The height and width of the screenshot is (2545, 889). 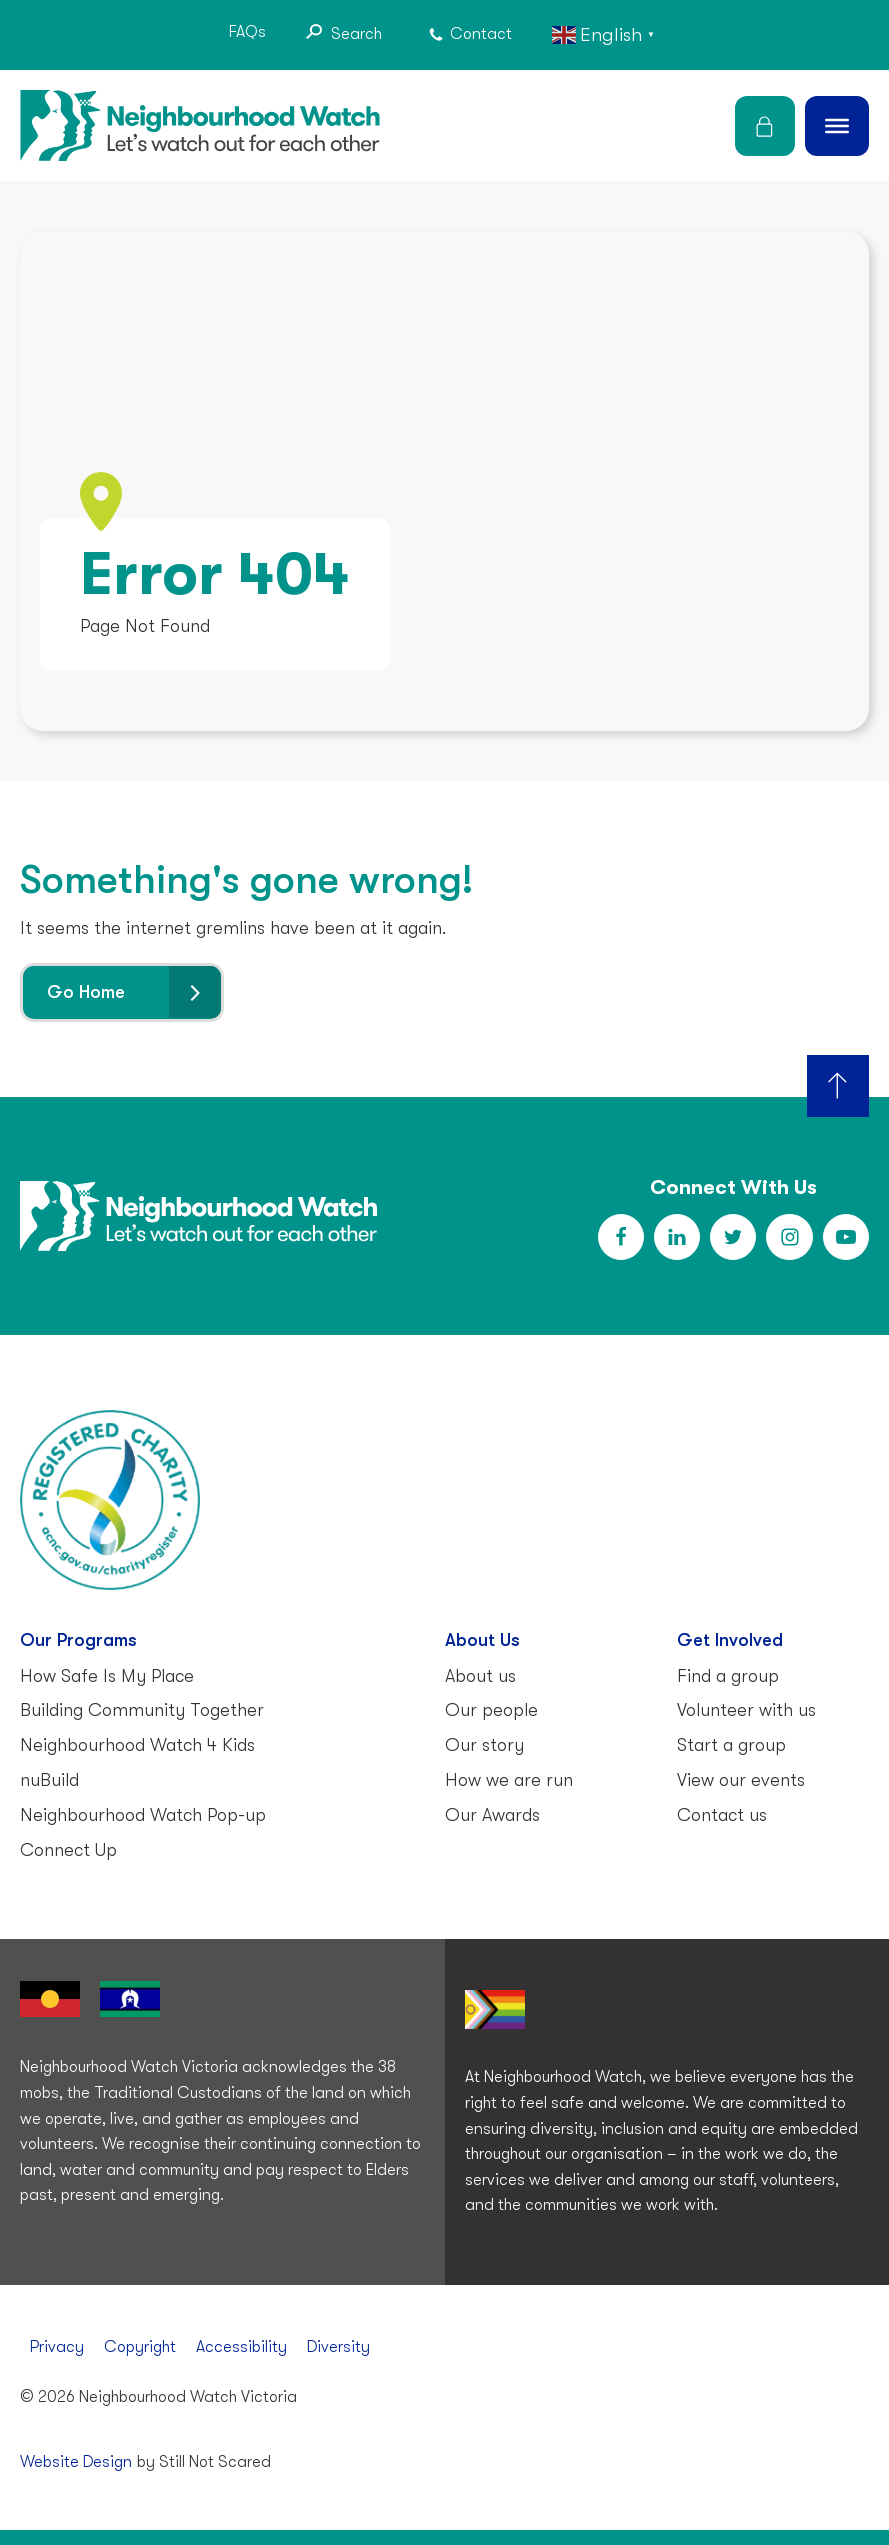 I want to click on Volunteer with us, so click(x=746, y=1710).